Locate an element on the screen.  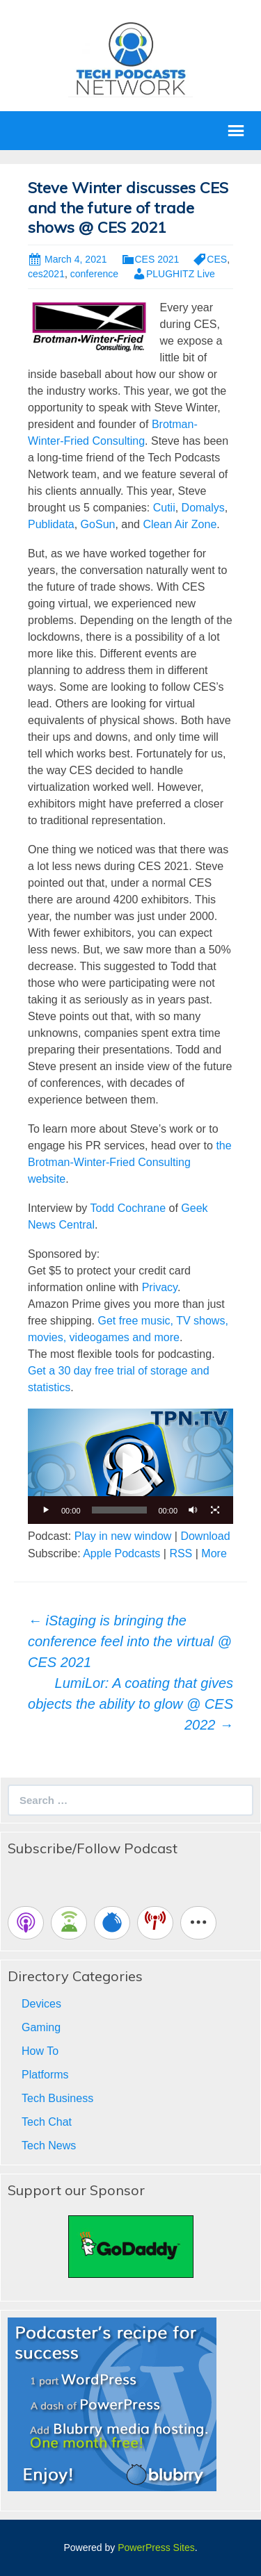
Domalys is located at coordinates (203, 508).